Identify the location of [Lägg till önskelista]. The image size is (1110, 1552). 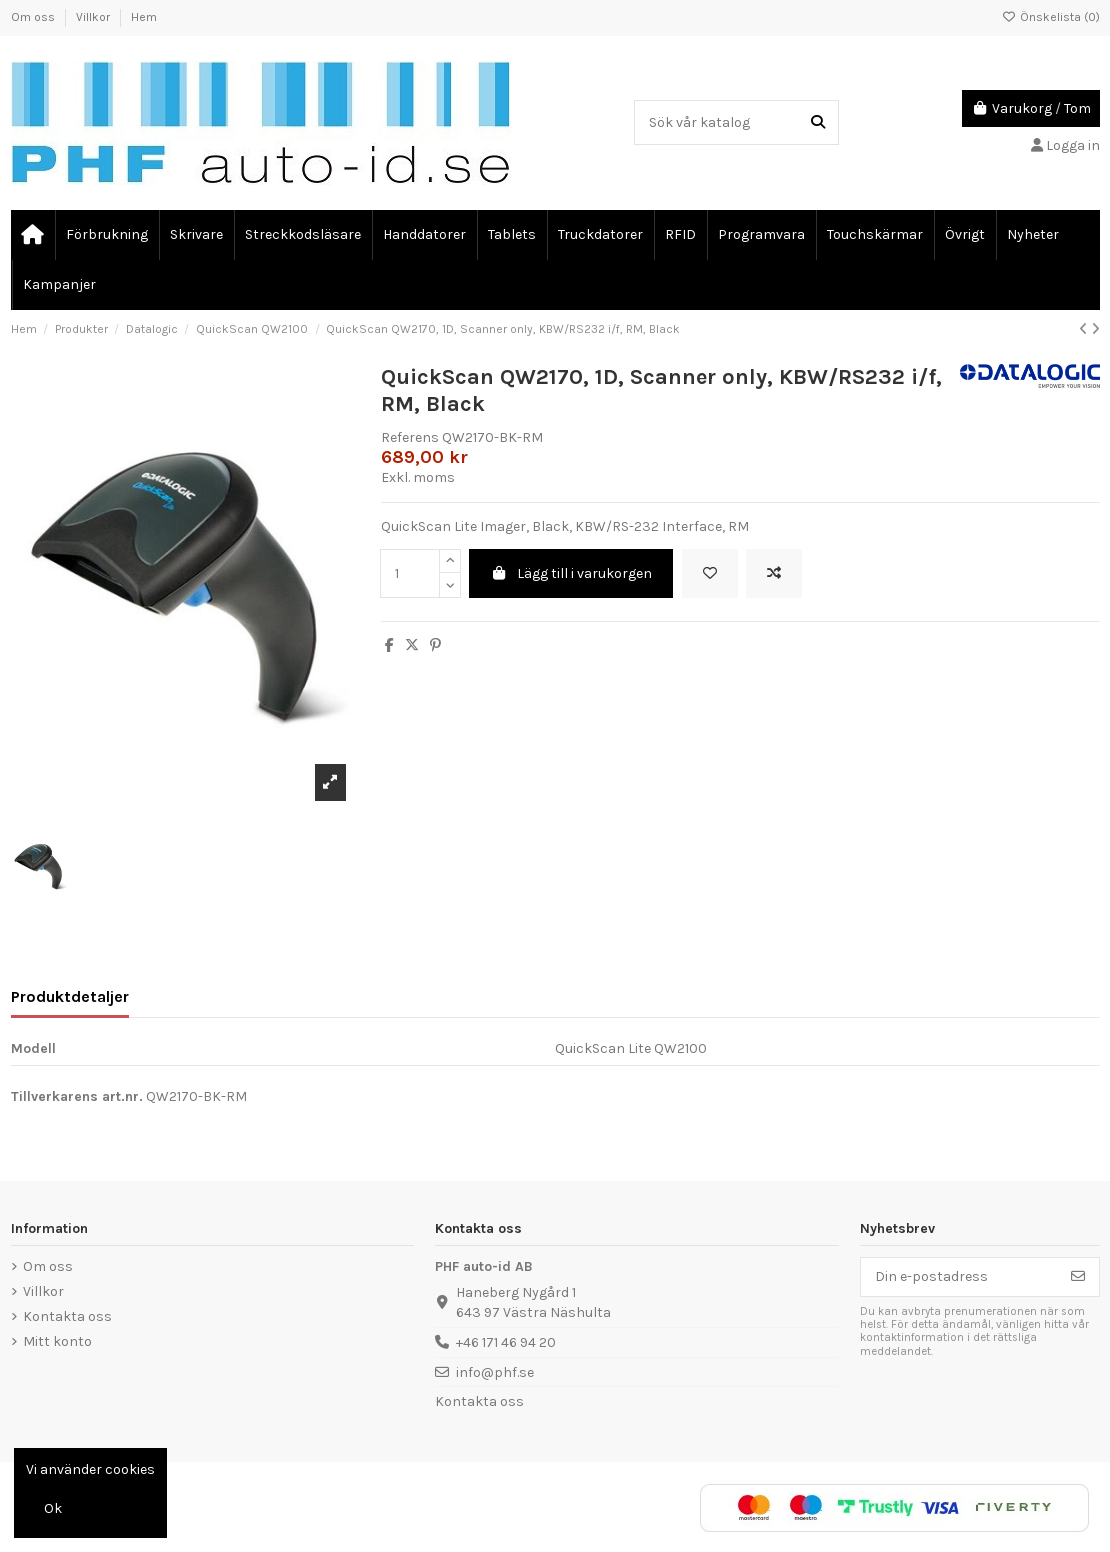
(710, 573).